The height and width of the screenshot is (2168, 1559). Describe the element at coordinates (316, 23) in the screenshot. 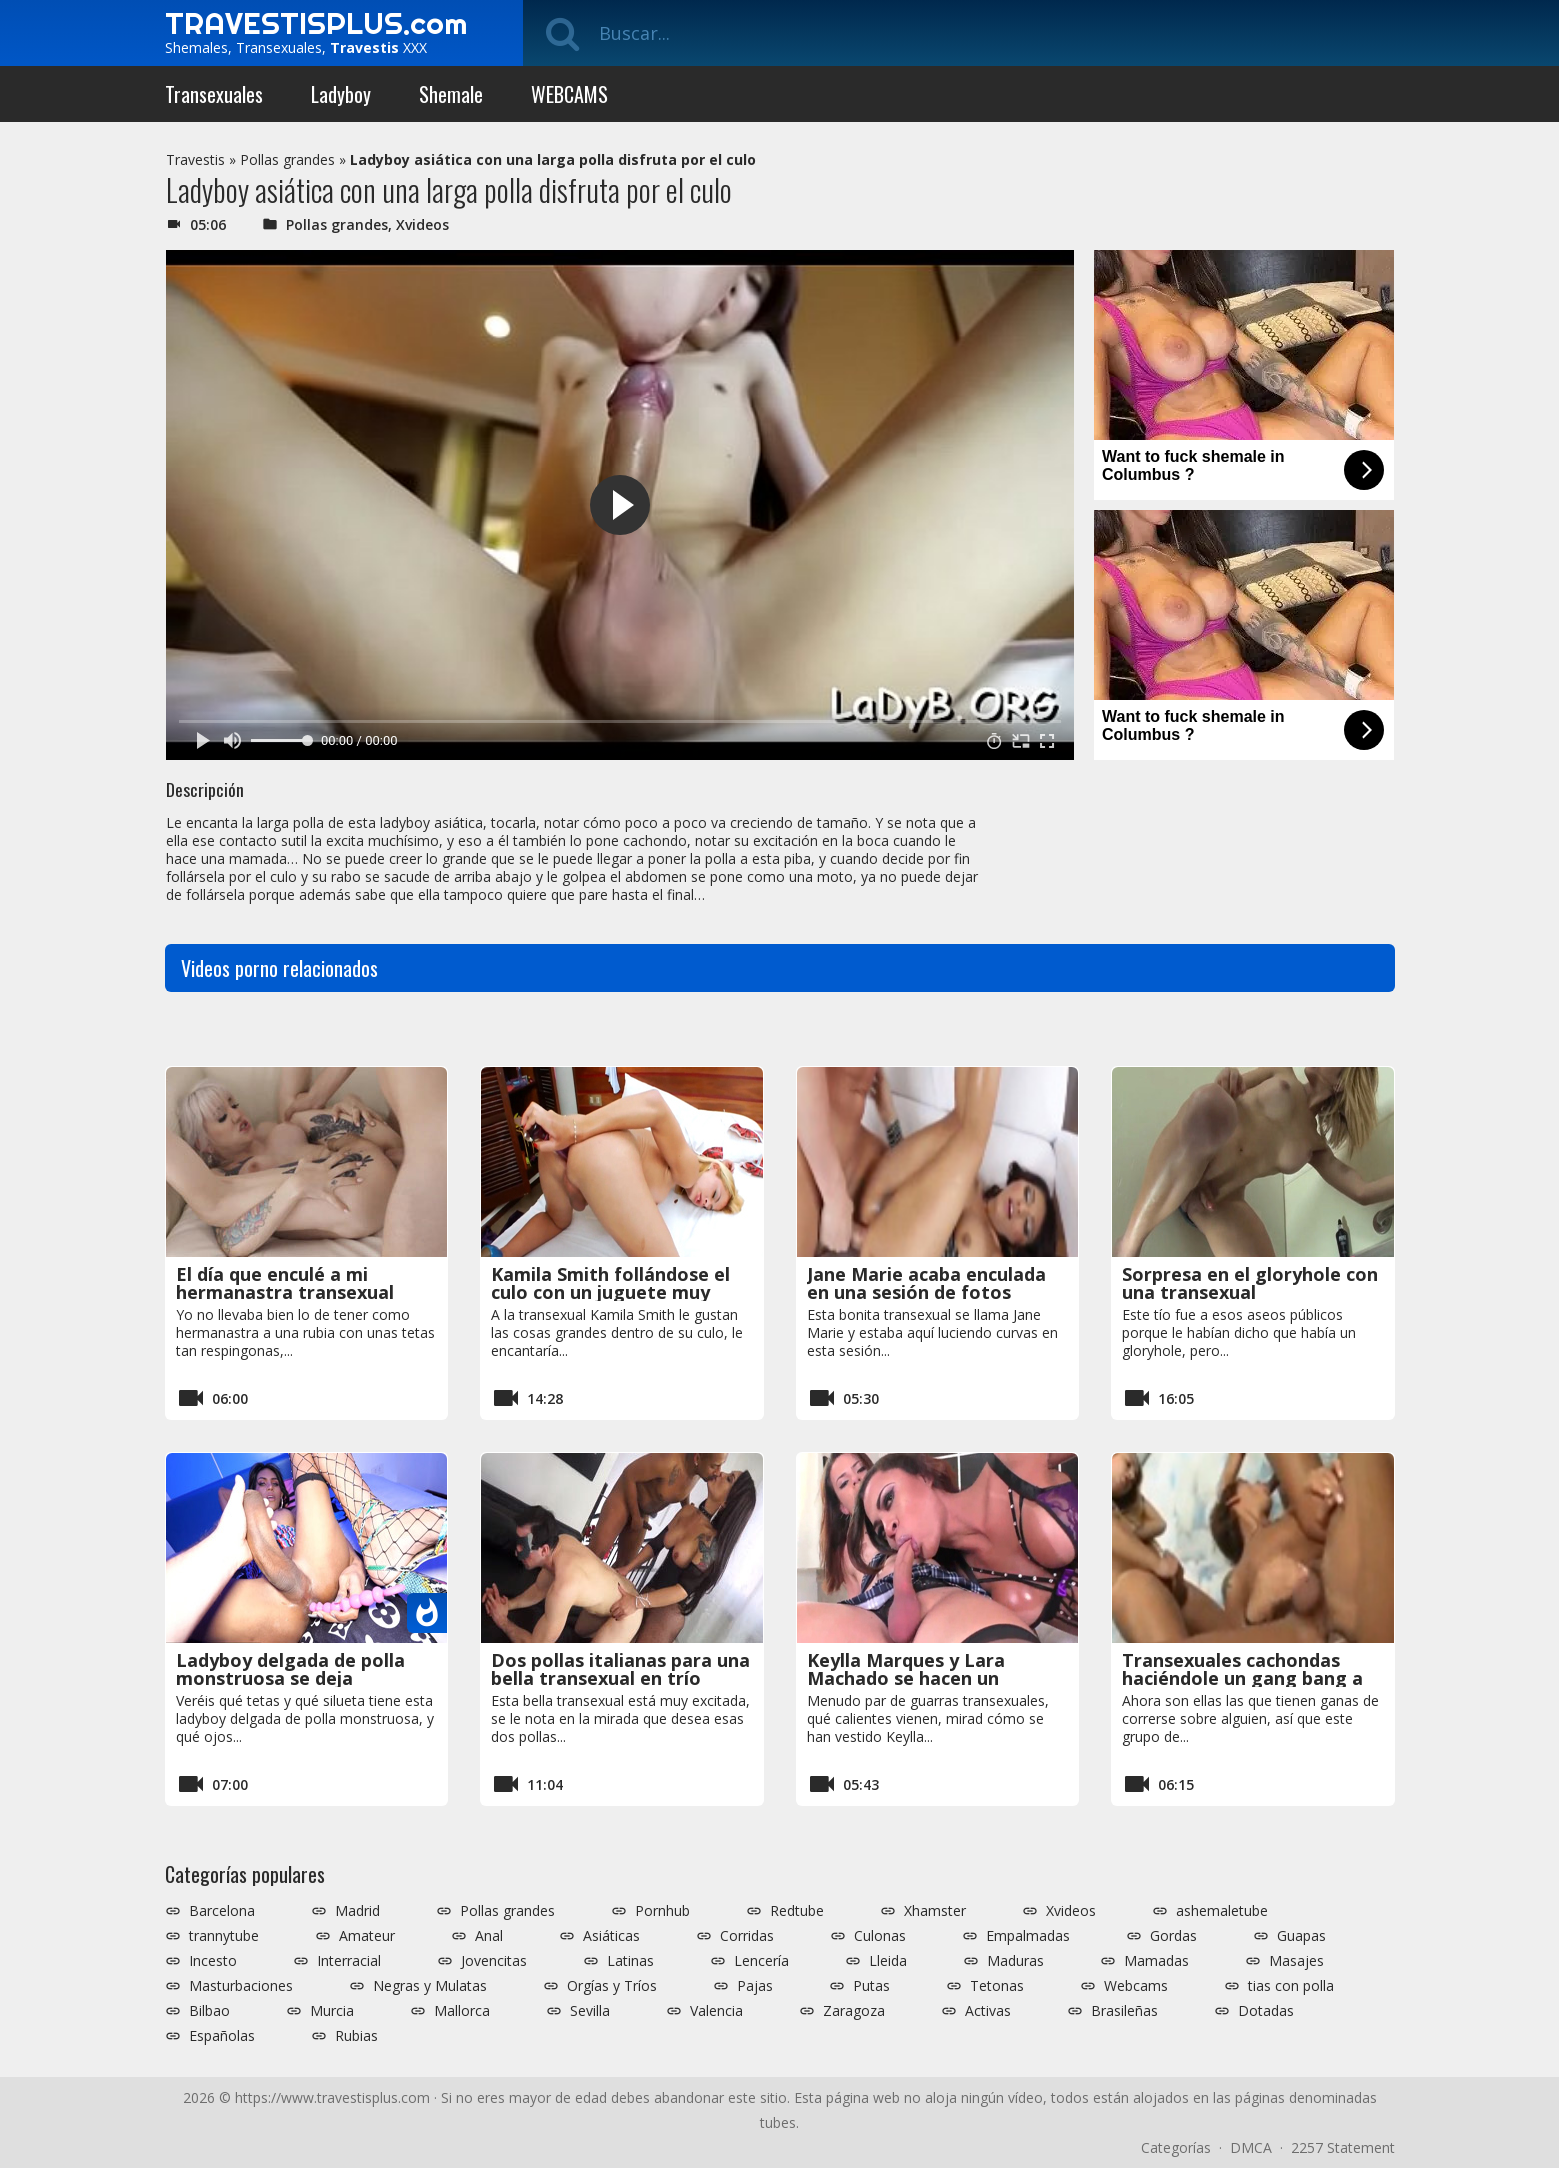

I see `TRAVESTISPLUS.com` at that location.